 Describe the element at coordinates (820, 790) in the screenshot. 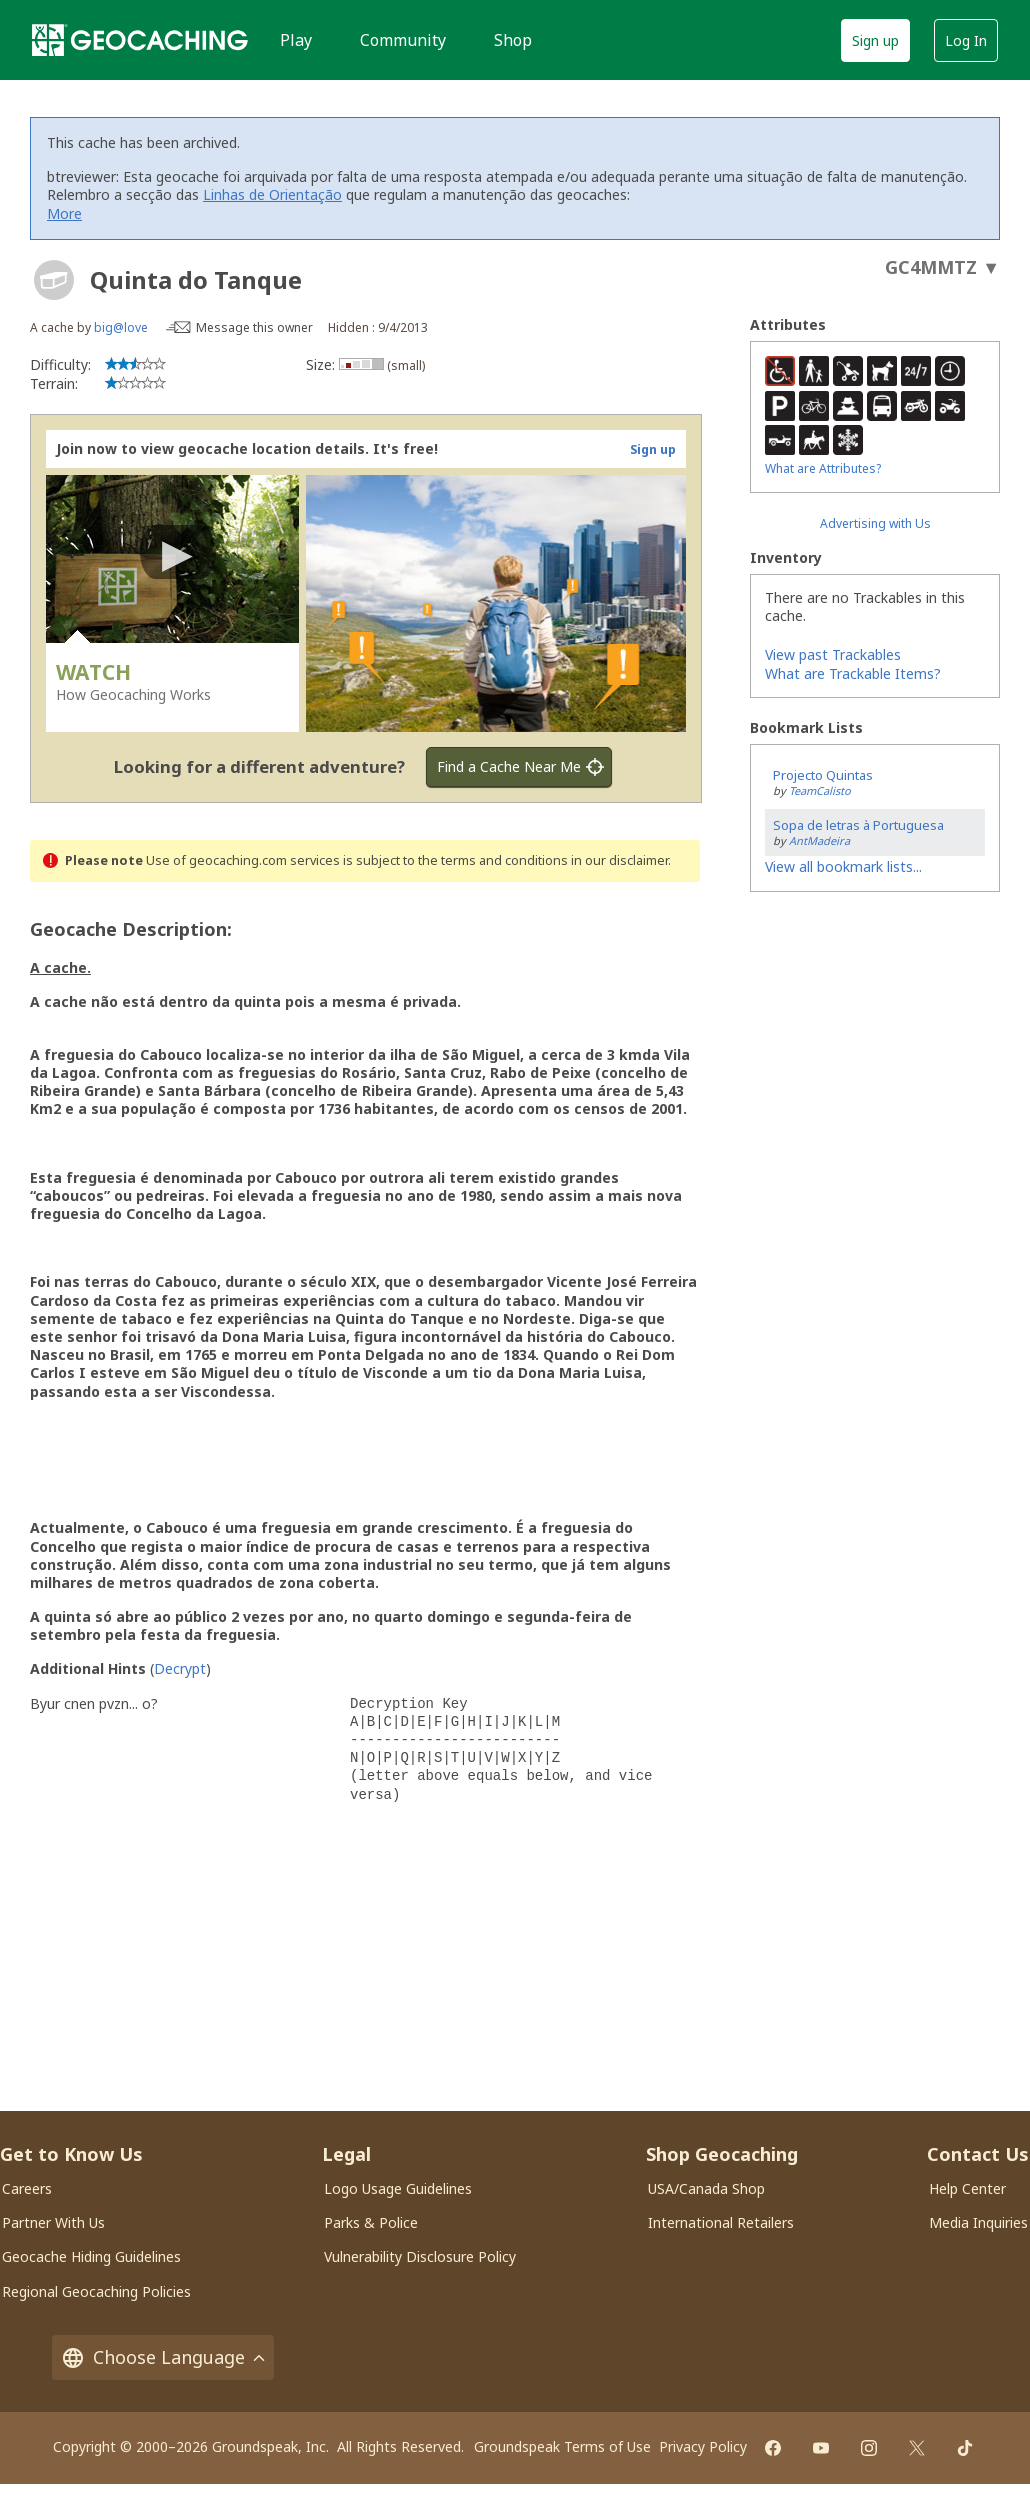

I see `TeamCalisto` at that location.